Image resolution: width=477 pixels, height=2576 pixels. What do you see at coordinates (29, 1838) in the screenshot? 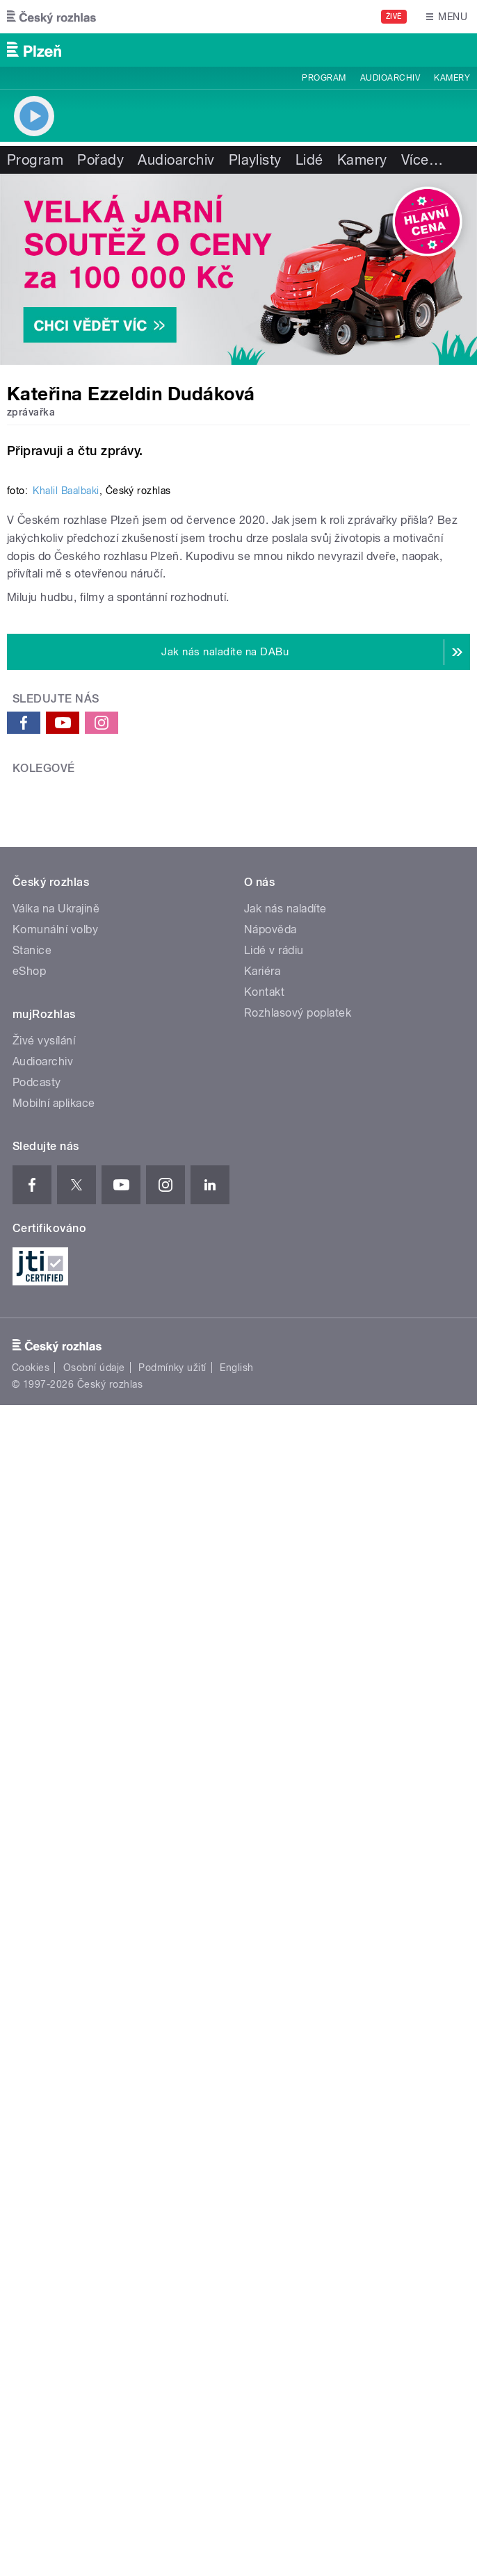
I see `eShop` at bounding box center [29, 1838].